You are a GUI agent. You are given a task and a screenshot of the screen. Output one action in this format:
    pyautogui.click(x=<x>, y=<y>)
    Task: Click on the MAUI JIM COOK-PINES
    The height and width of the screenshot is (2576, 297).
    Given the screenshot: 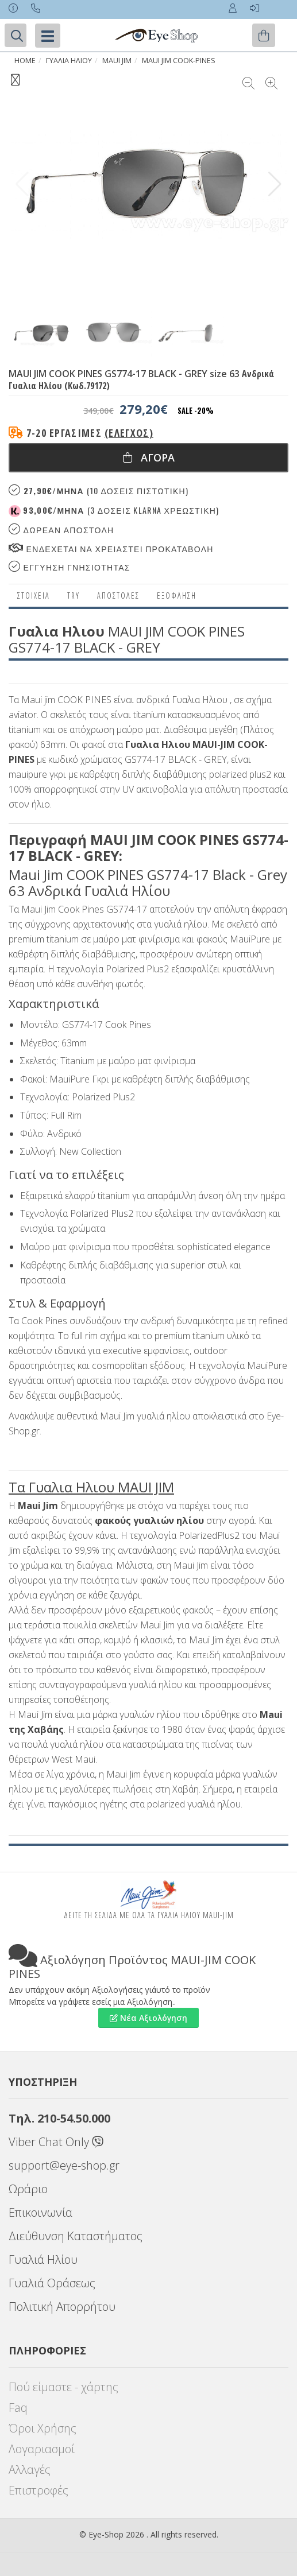 What is the action you would take?
    pyautogui.click(x=178, y=60)
    